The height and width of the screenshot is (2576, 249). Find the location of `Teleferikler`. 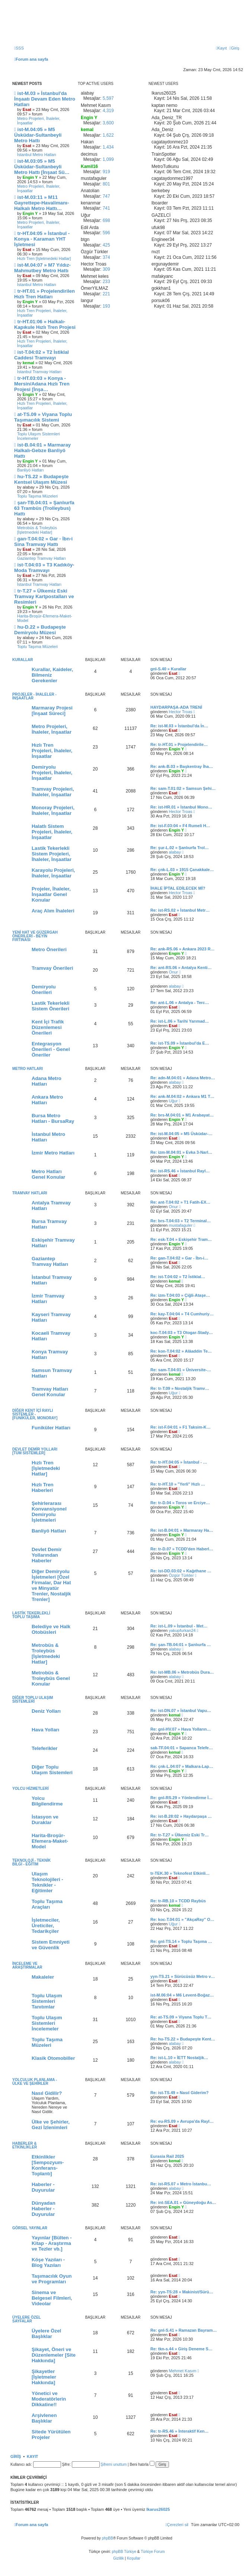

Teleferikler is located at coordinates (44, 1748).